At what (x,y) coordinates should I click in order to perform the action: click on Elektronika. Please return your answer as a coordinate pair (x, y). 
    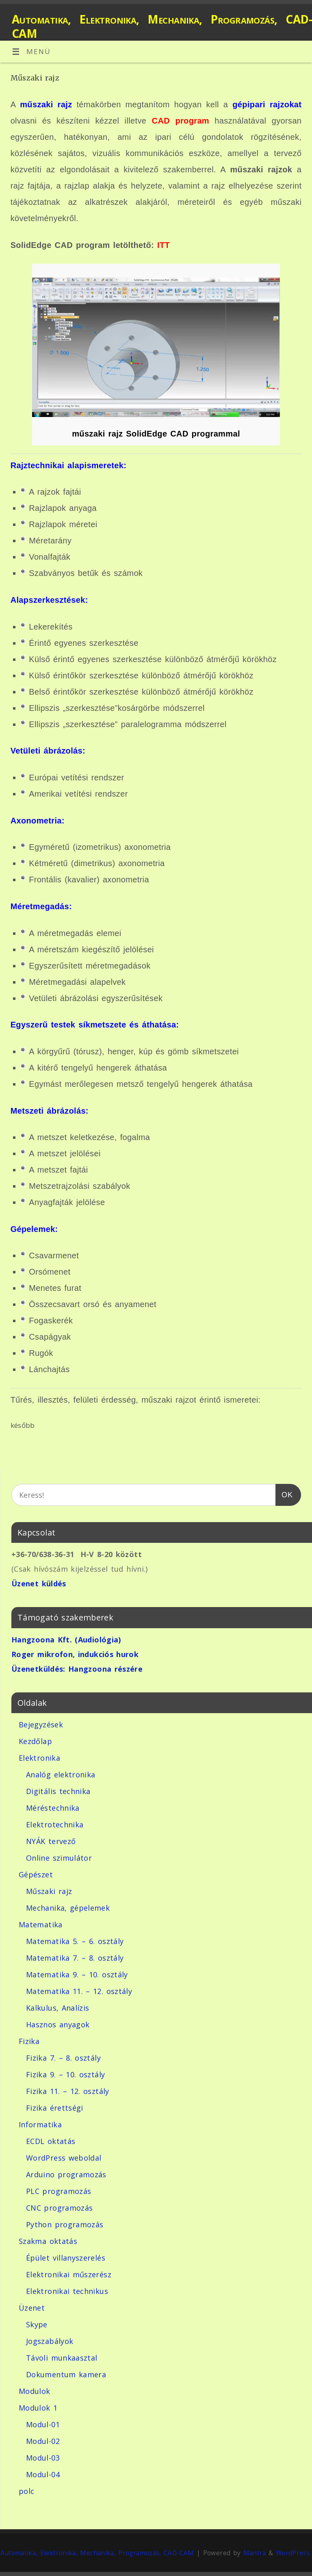
    Looking at the image, I should click on (39, 1758).